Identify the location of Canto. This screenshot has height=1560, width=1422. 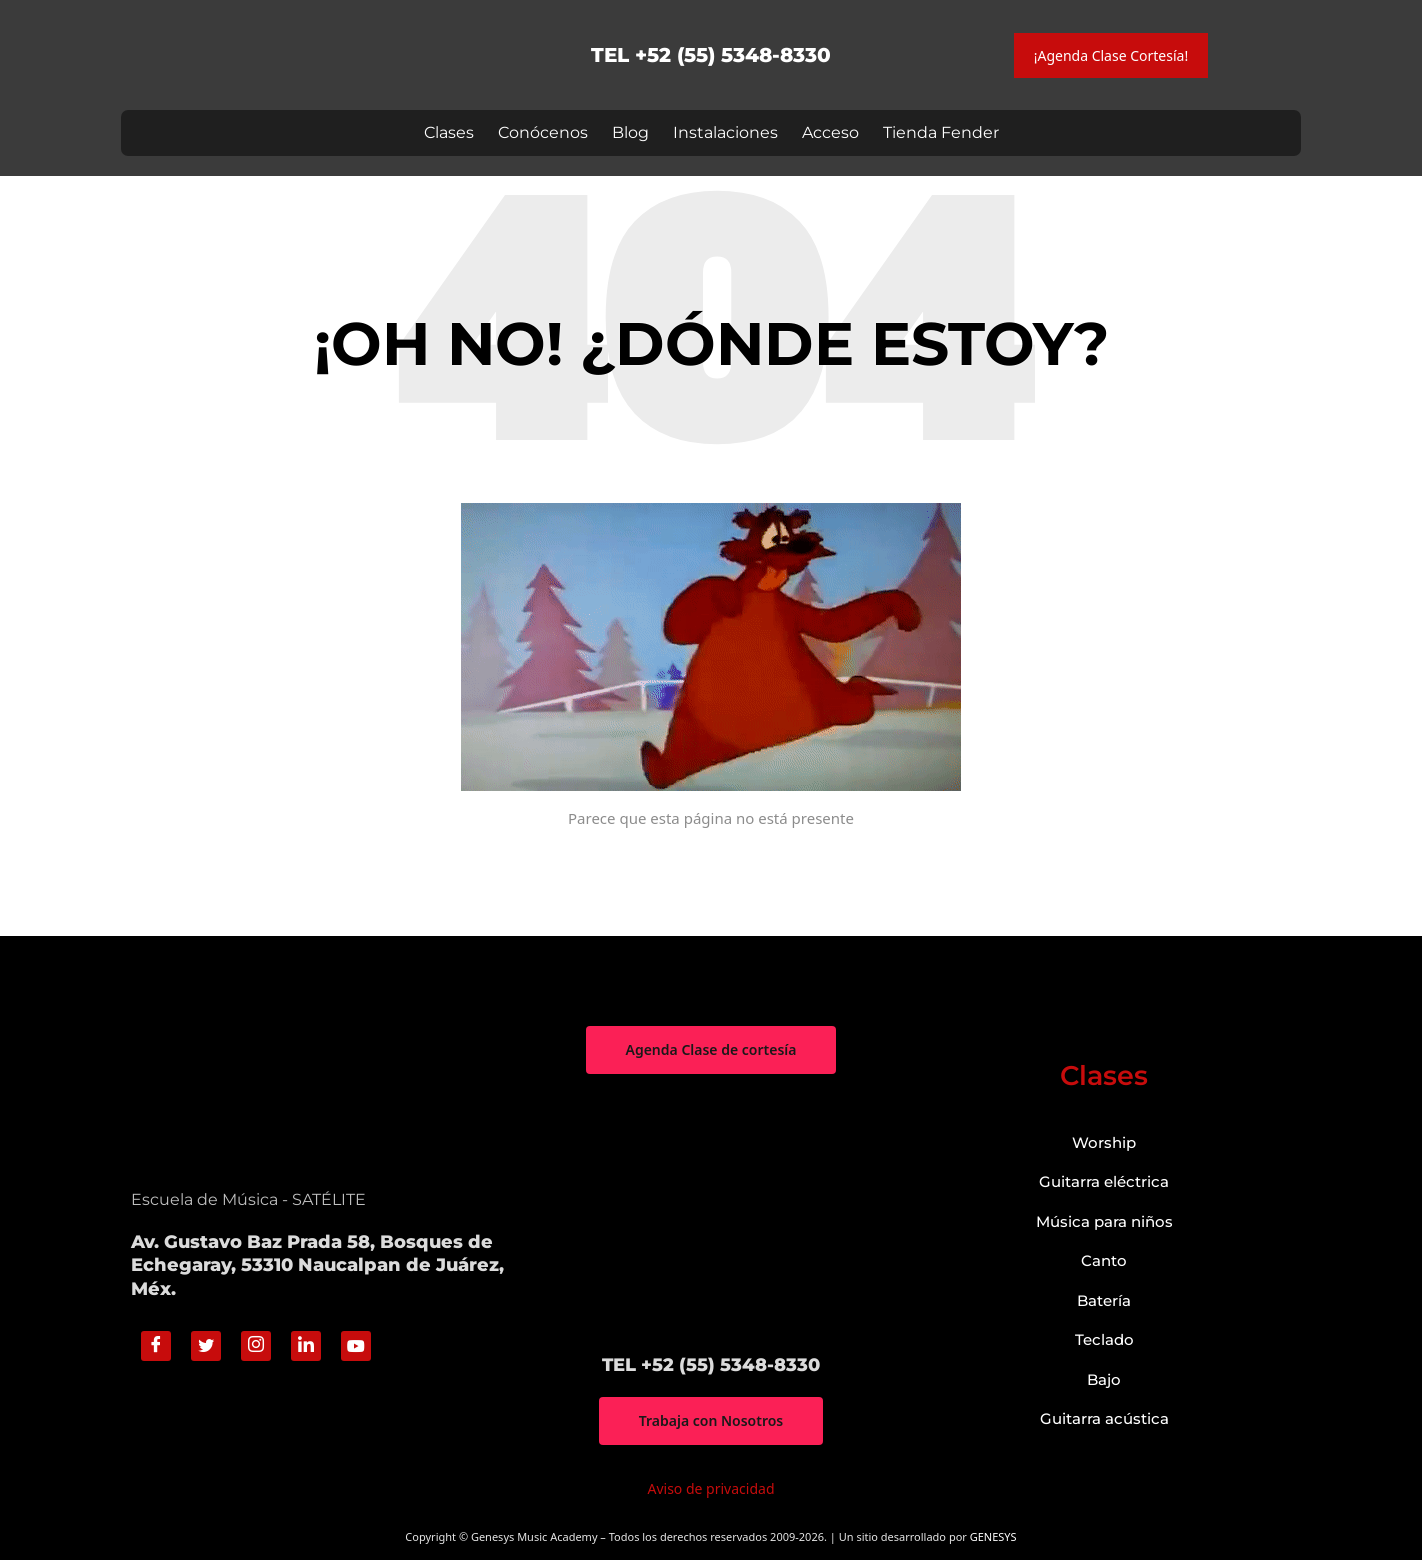
(1104, 1260).